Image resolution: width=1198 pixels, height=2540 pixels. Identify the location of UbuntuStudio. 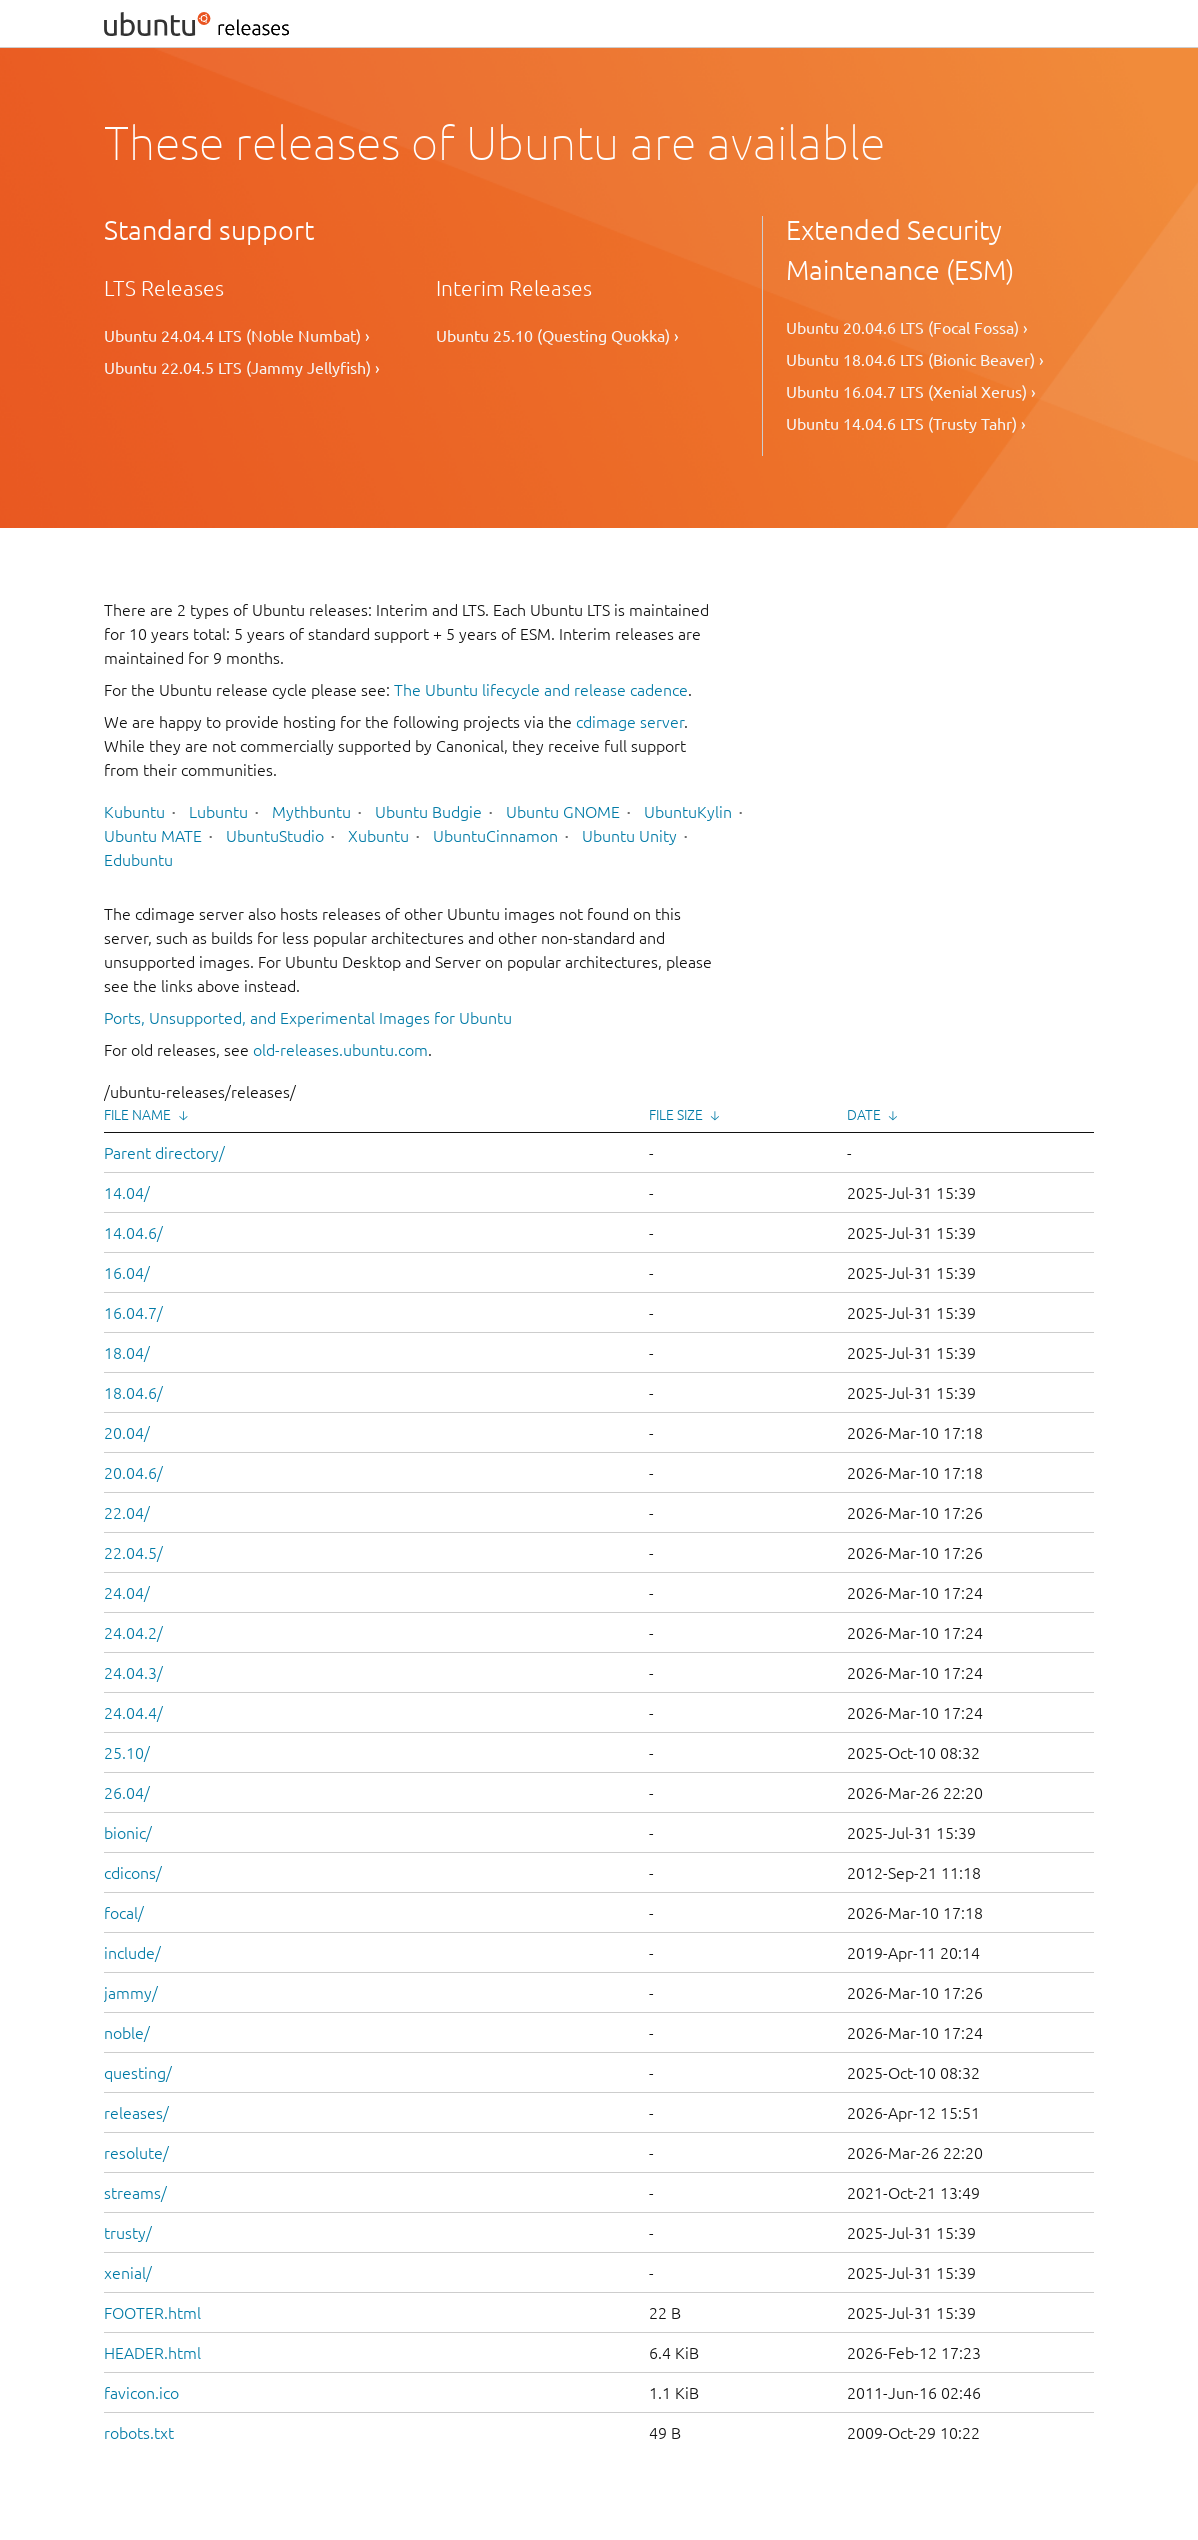
(275, 836).